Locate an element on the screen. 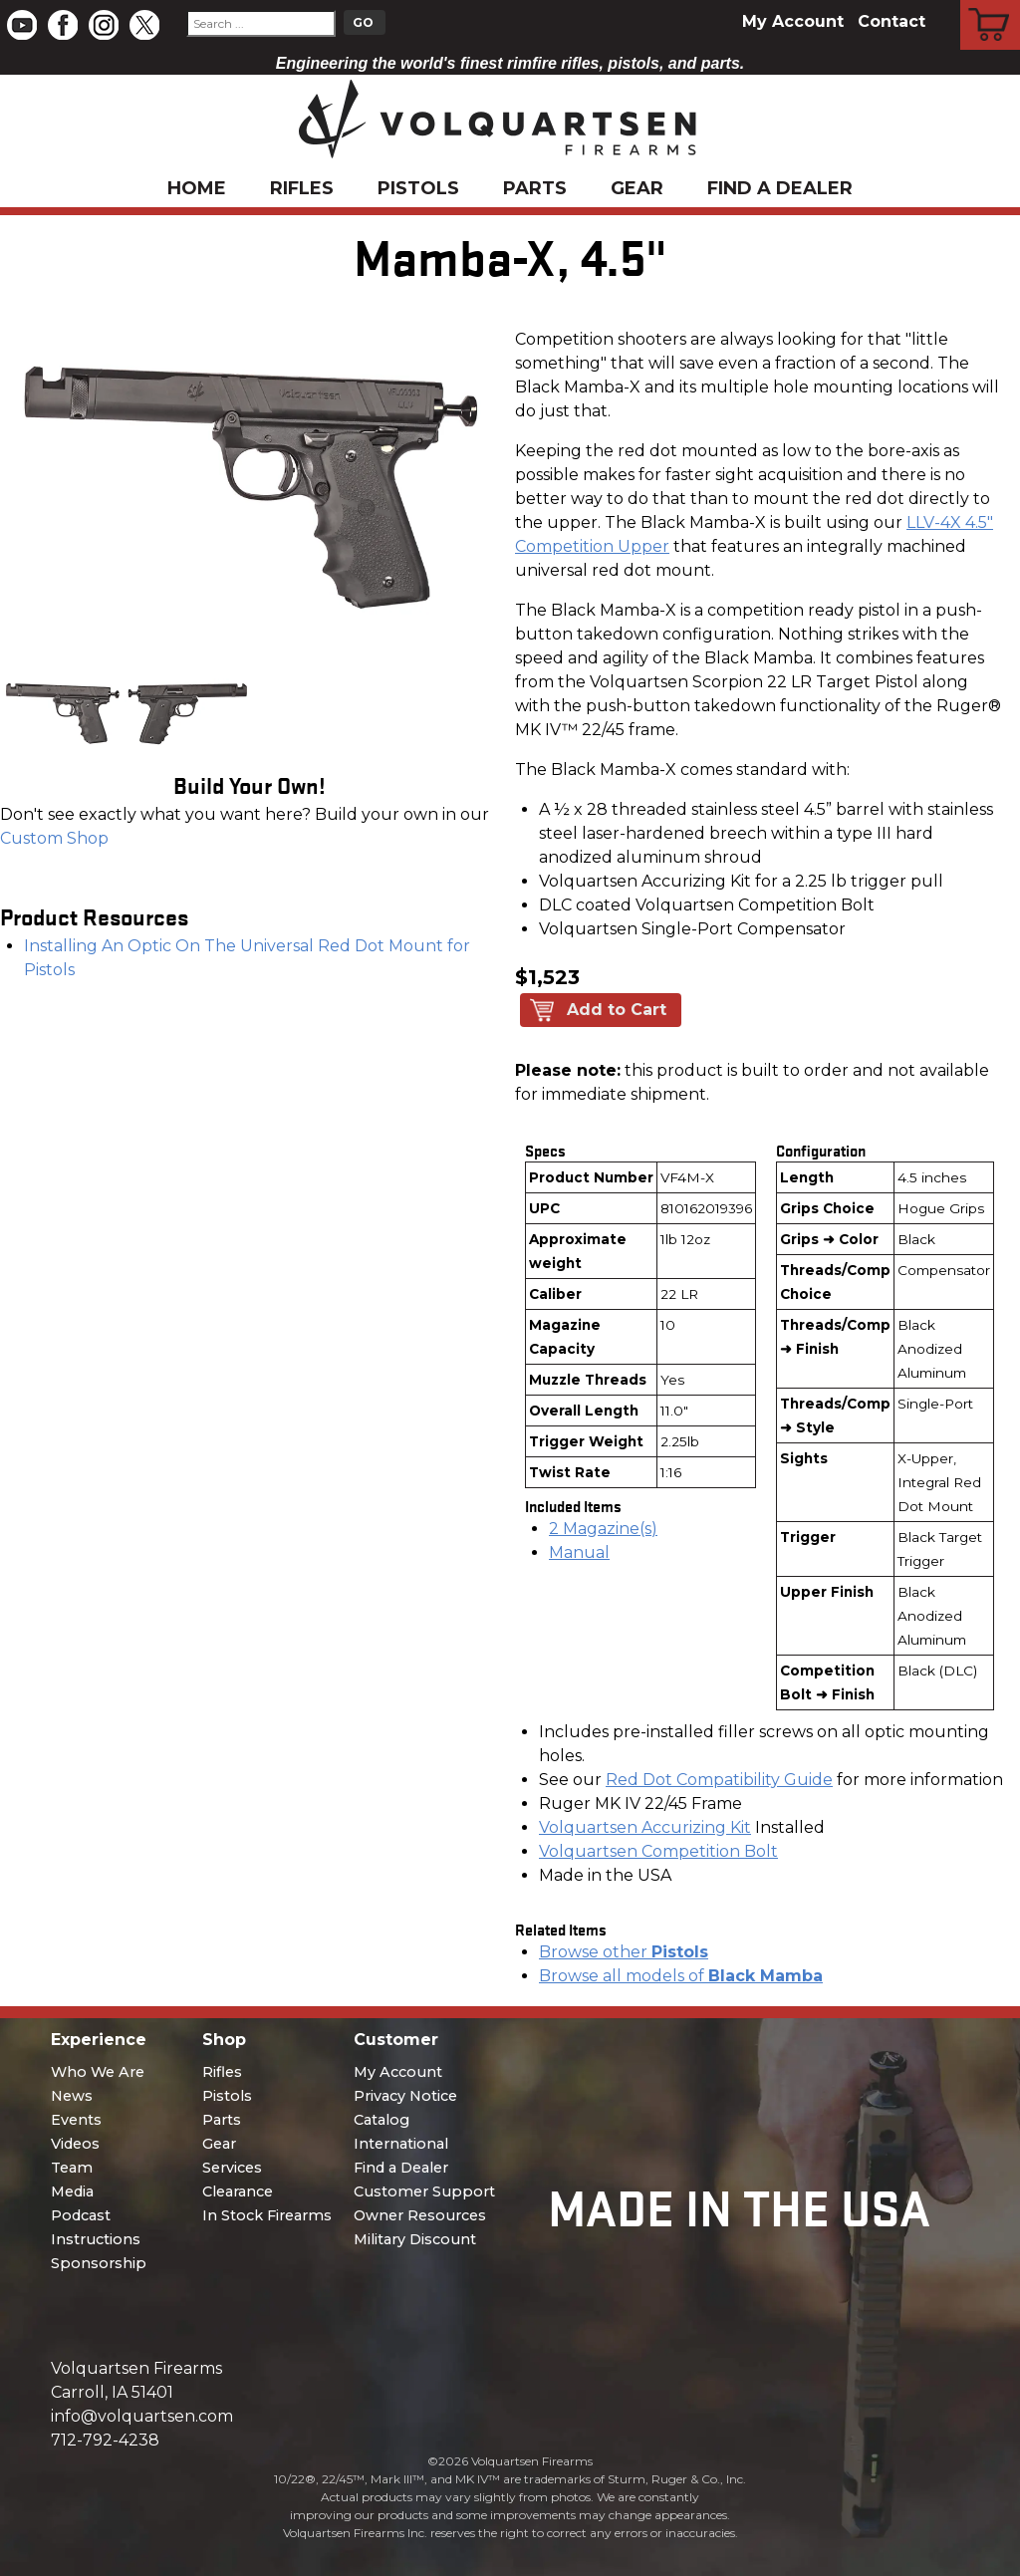 This screenshot has height=2576, width=1020. News is located at coordinates (72, 2096).